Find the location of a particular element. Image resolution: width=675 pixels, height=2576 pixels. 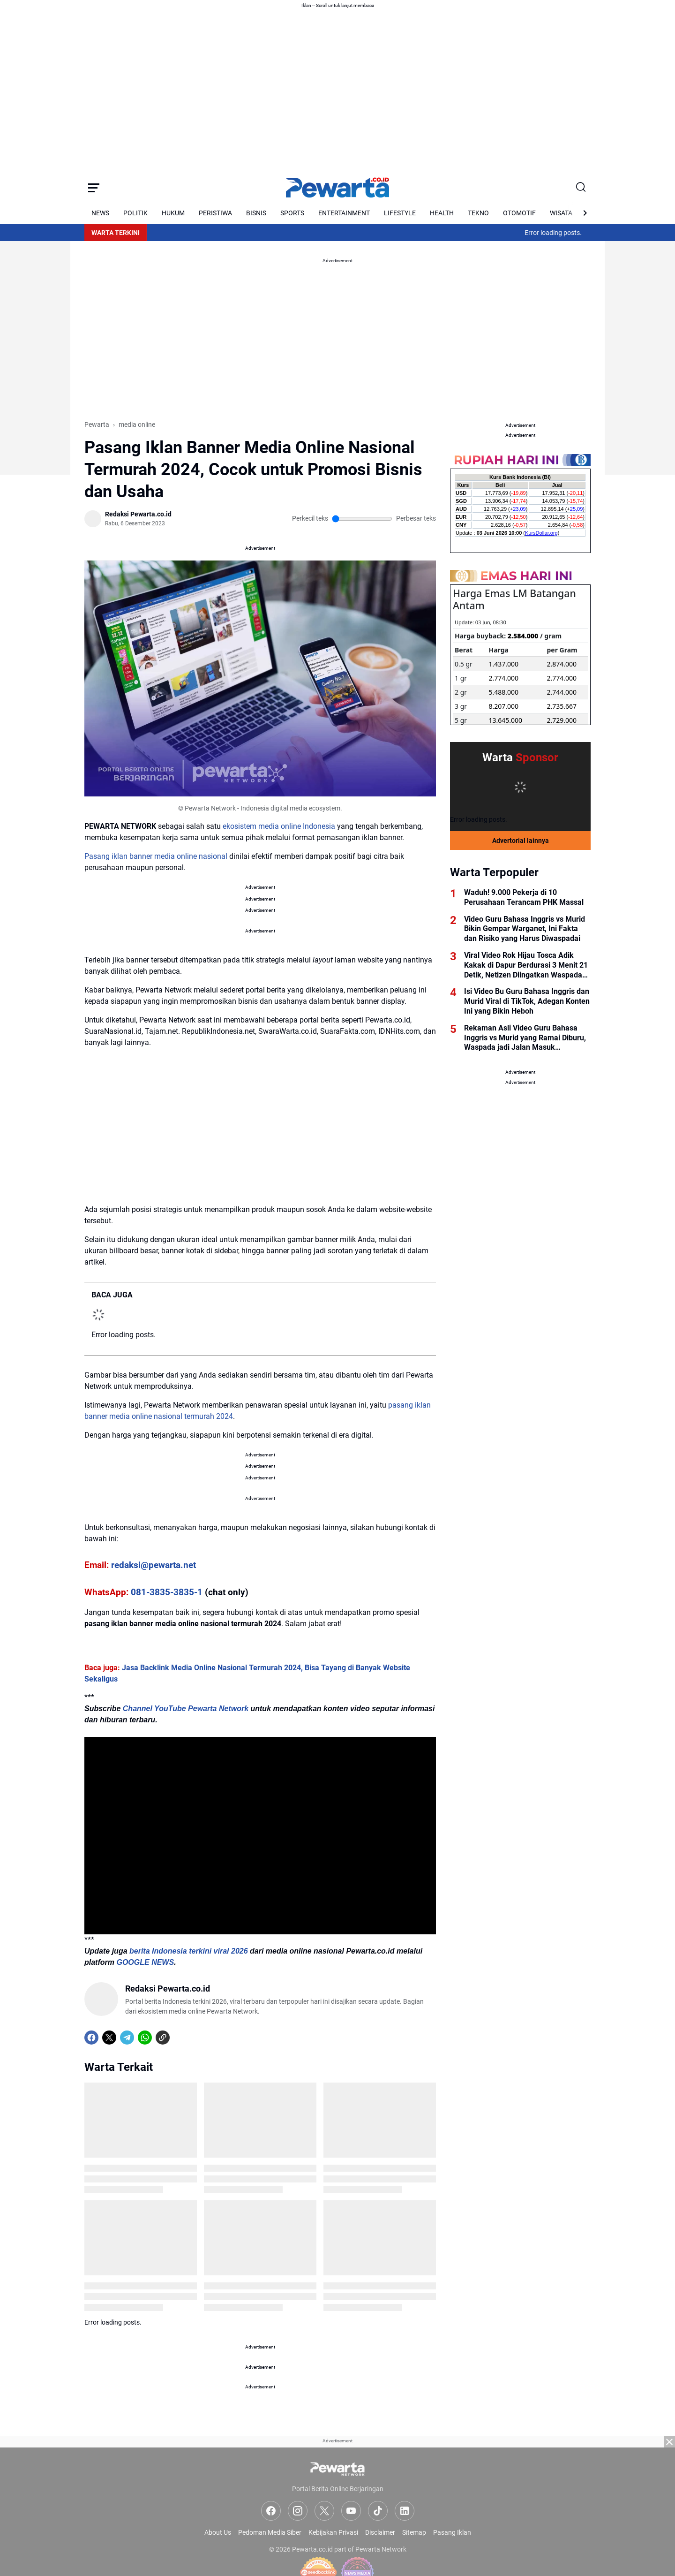

NEWS is located at coordinates (100, 213).